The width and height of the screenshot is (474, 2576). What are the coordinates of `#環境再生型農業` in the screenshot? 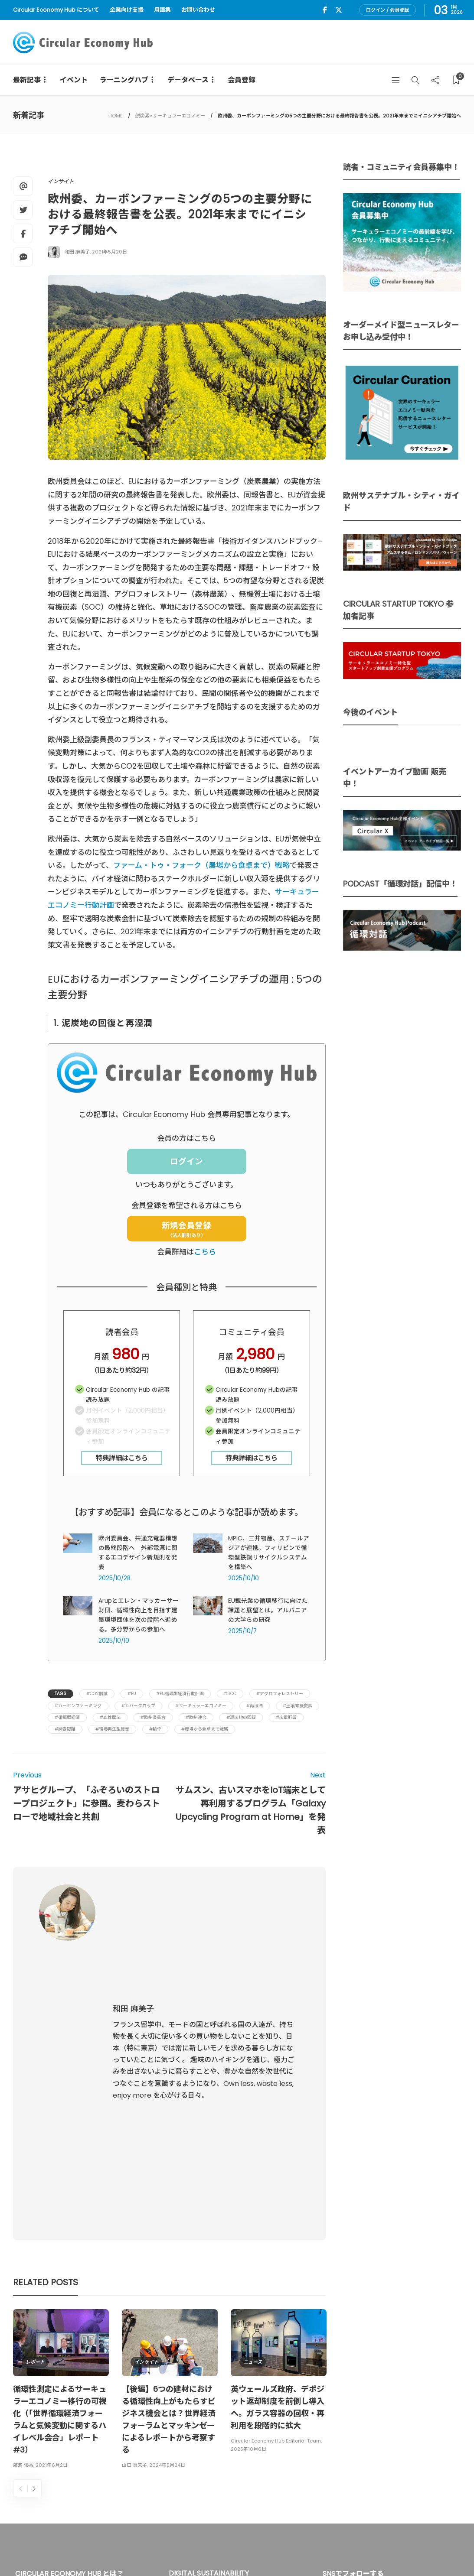 It's located at (112, 1729).